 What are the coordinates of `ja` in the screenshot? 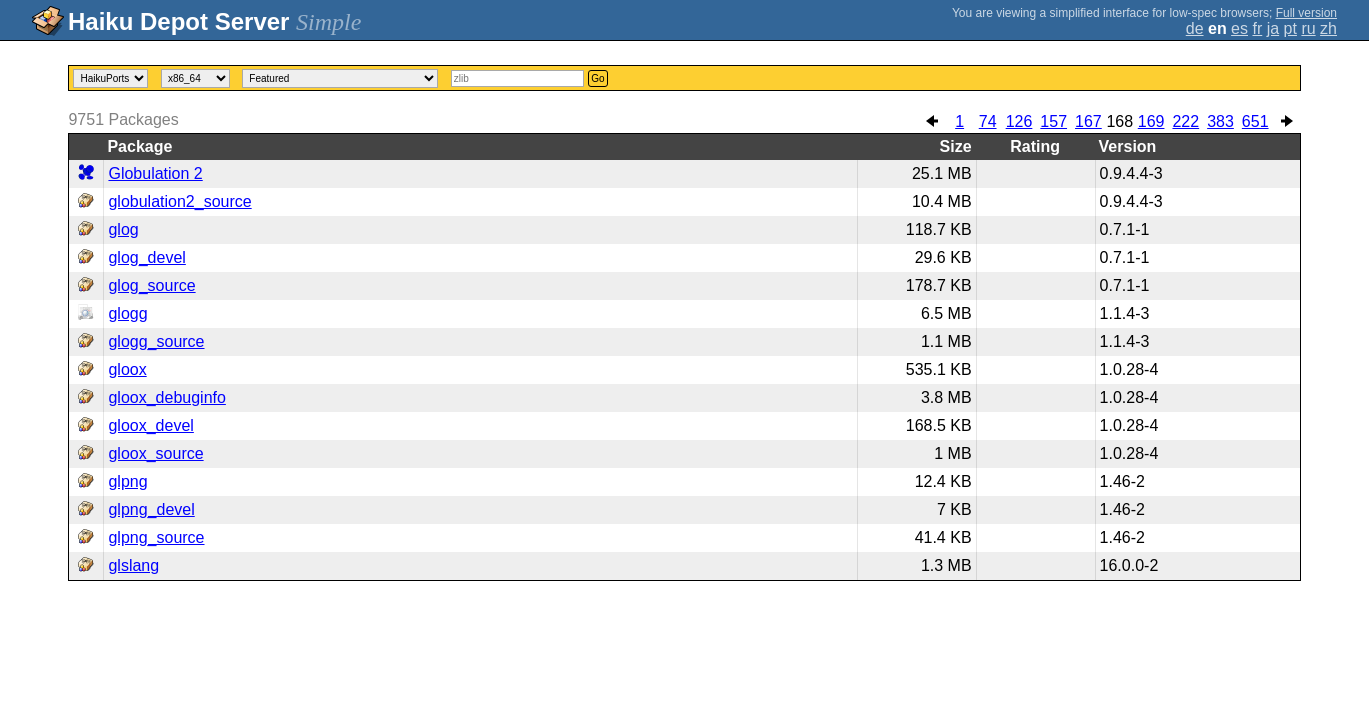 It's located at (1273, 28).